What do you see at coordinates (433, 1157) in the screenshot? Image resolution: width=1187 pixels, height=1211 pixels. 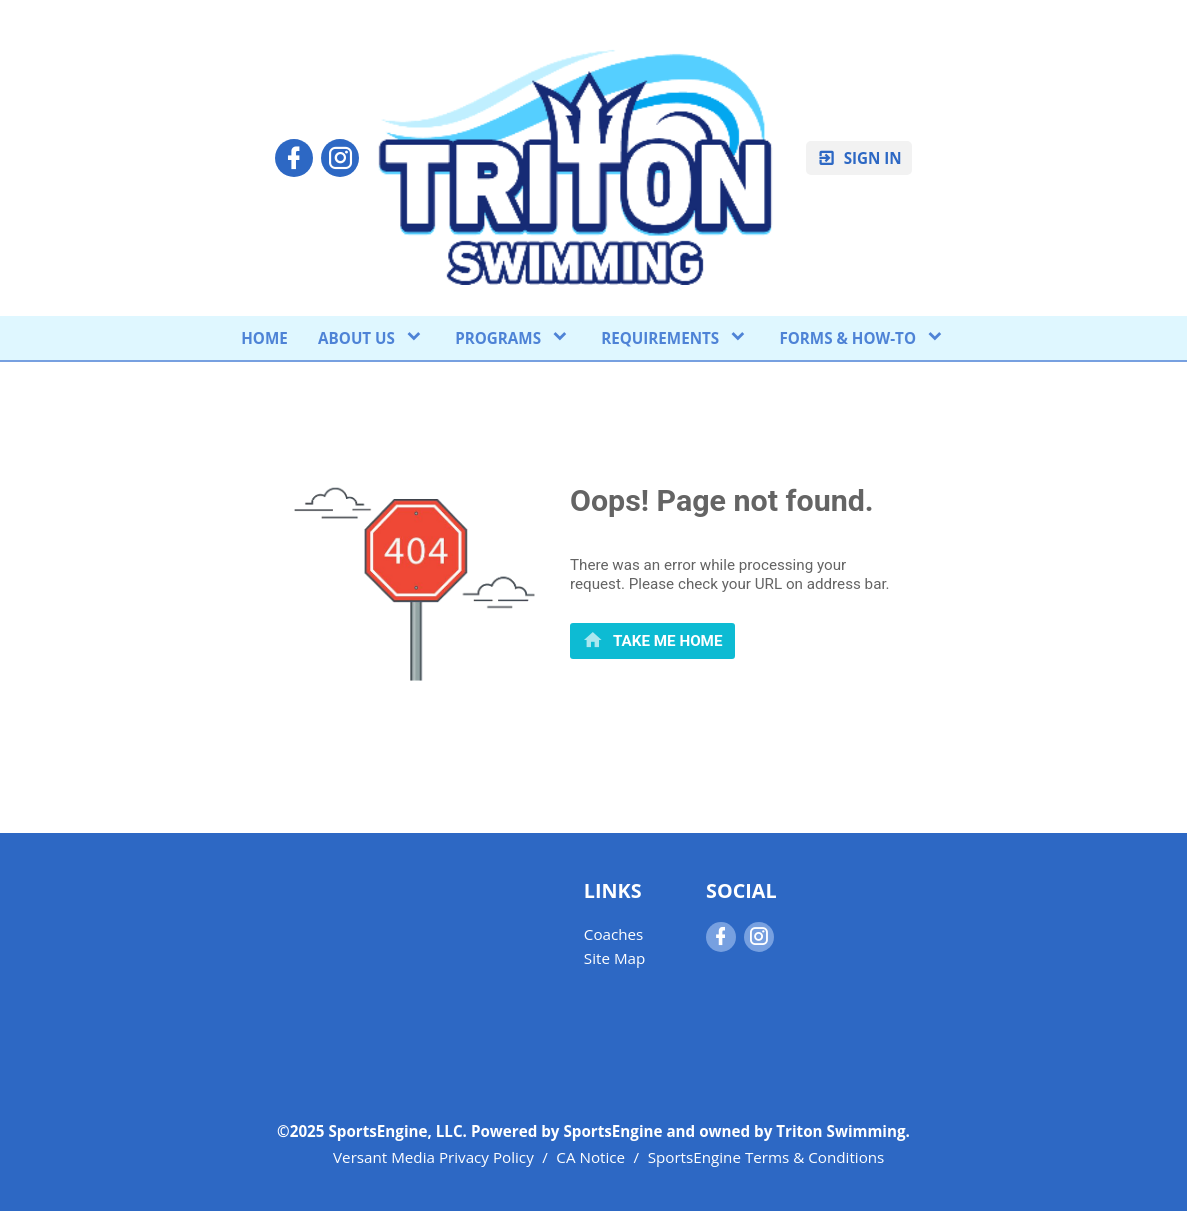 I see `Versant Media Privacy Policy` at bounding box center [433, 1157].